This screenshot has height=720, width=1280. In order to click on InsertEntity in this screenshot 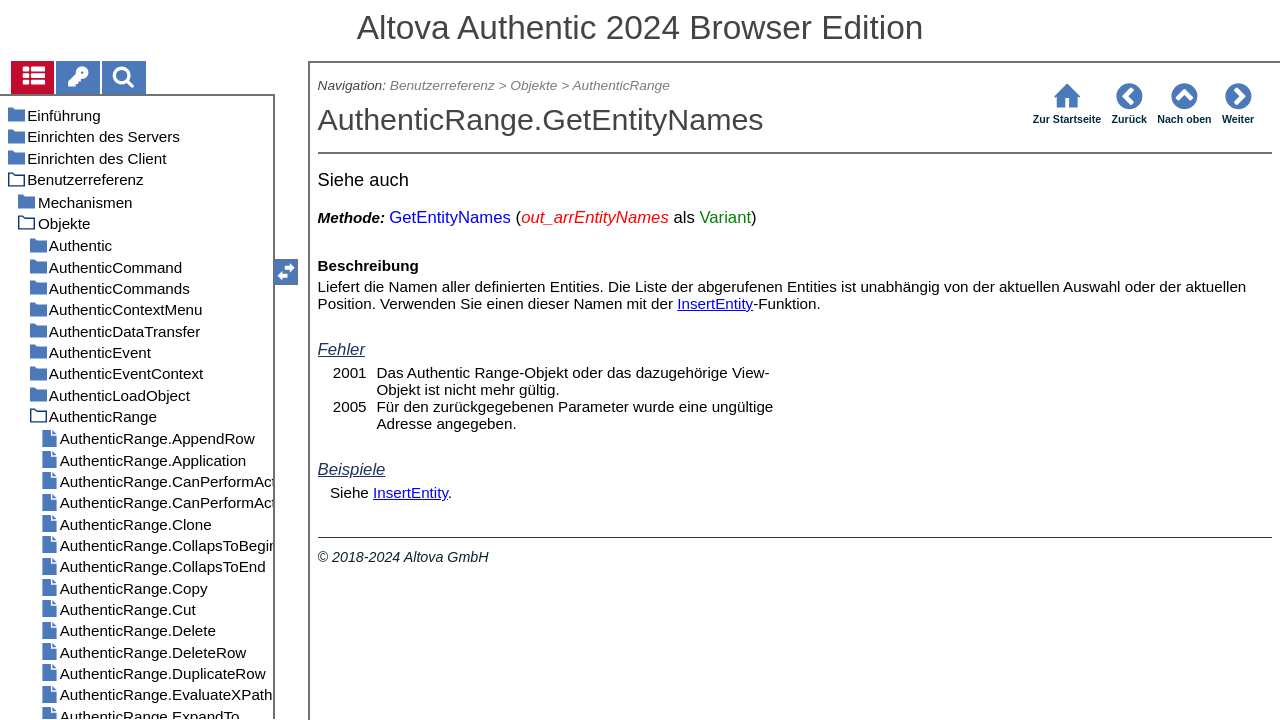, I will do `click(715, 303)`.